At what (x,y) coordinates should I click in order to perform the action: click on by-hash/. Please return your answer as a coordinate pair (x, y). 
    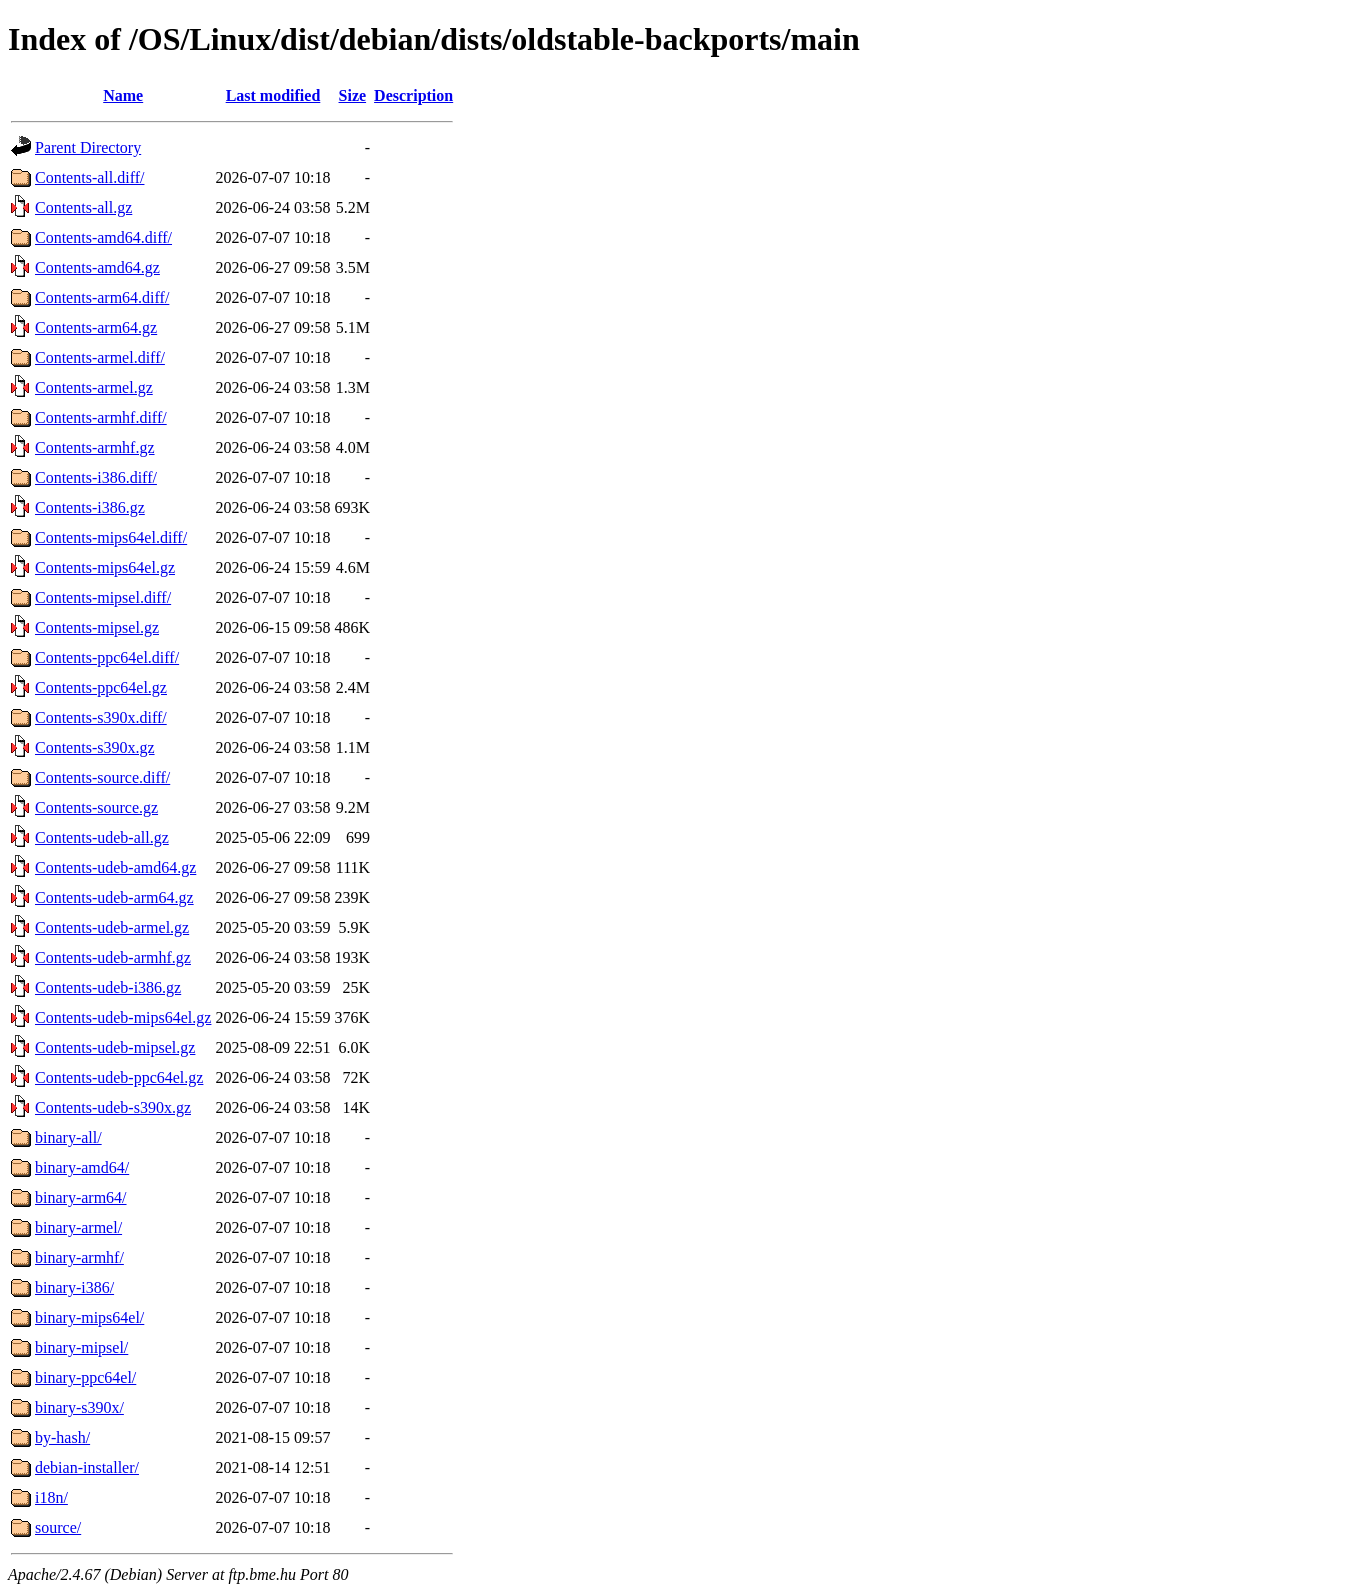
    Looking at the image, I should click on (62, 1437).